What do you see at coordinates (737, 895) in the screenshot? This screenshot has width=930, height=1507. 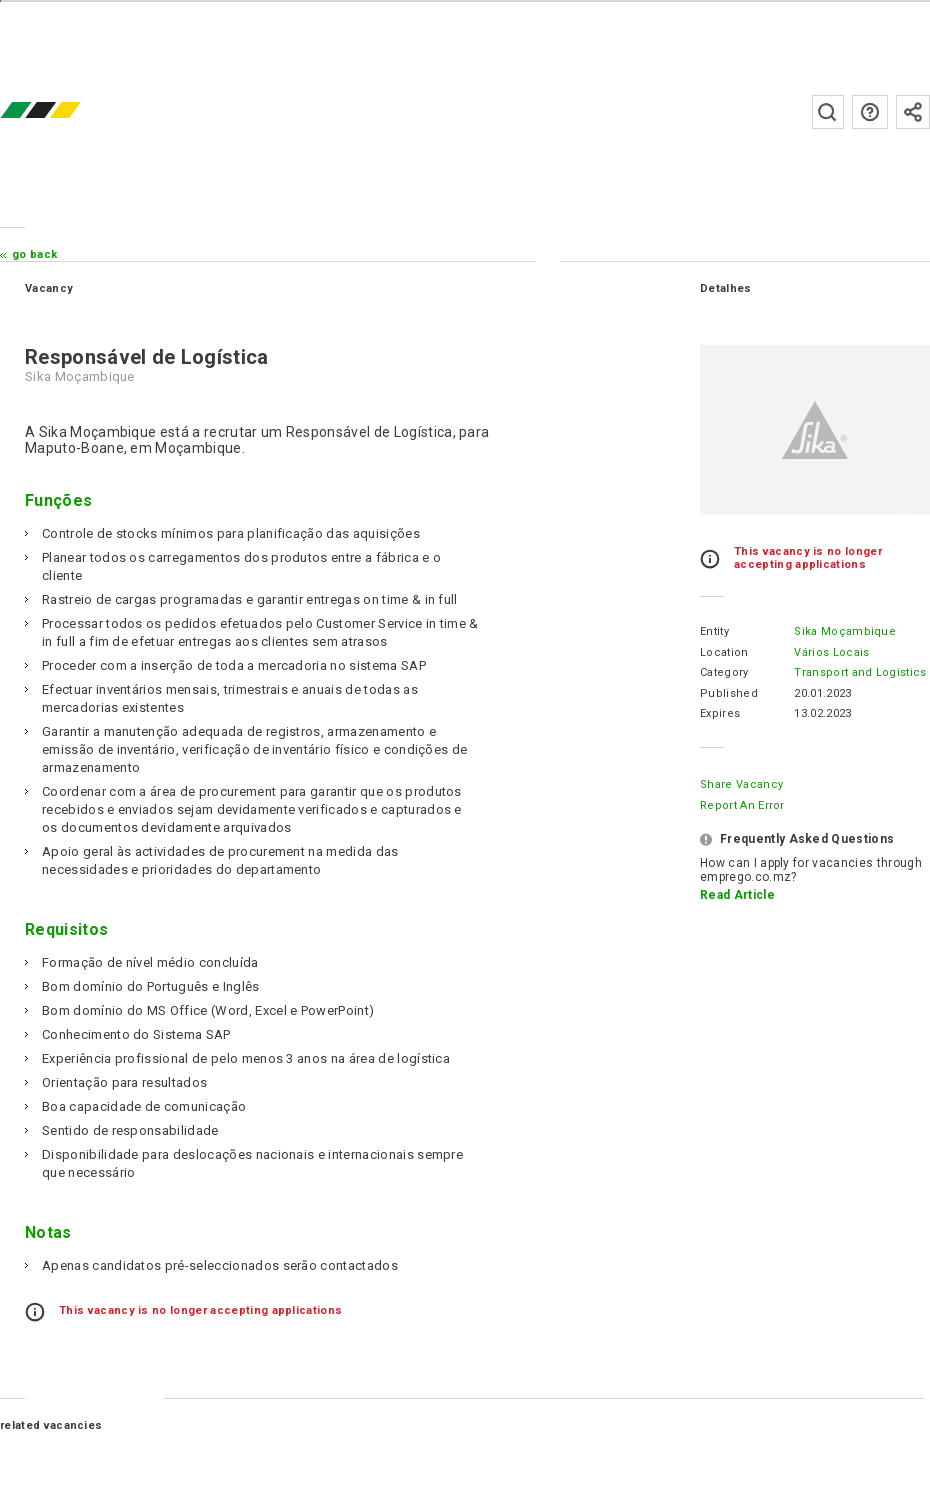 I see `Read Article` at bounding box center [737, 895].